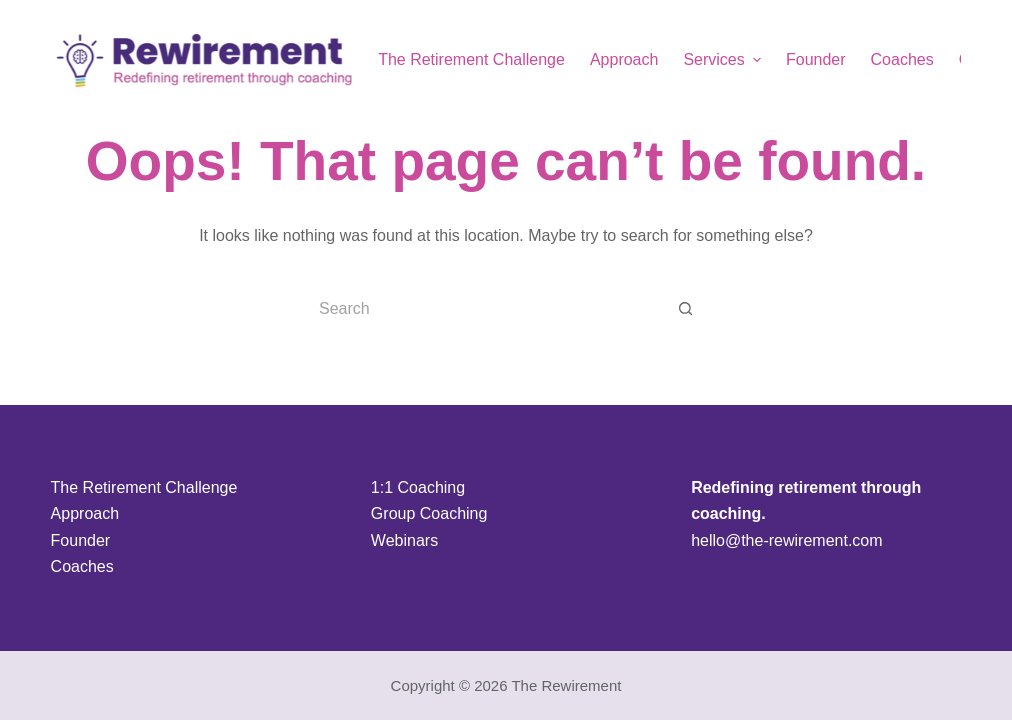 This screenshot has height=720, width=1012. What do you see at coordinates (82, 566) in the screenshot?
I see `Coaches` at bounding box center [82, 566].